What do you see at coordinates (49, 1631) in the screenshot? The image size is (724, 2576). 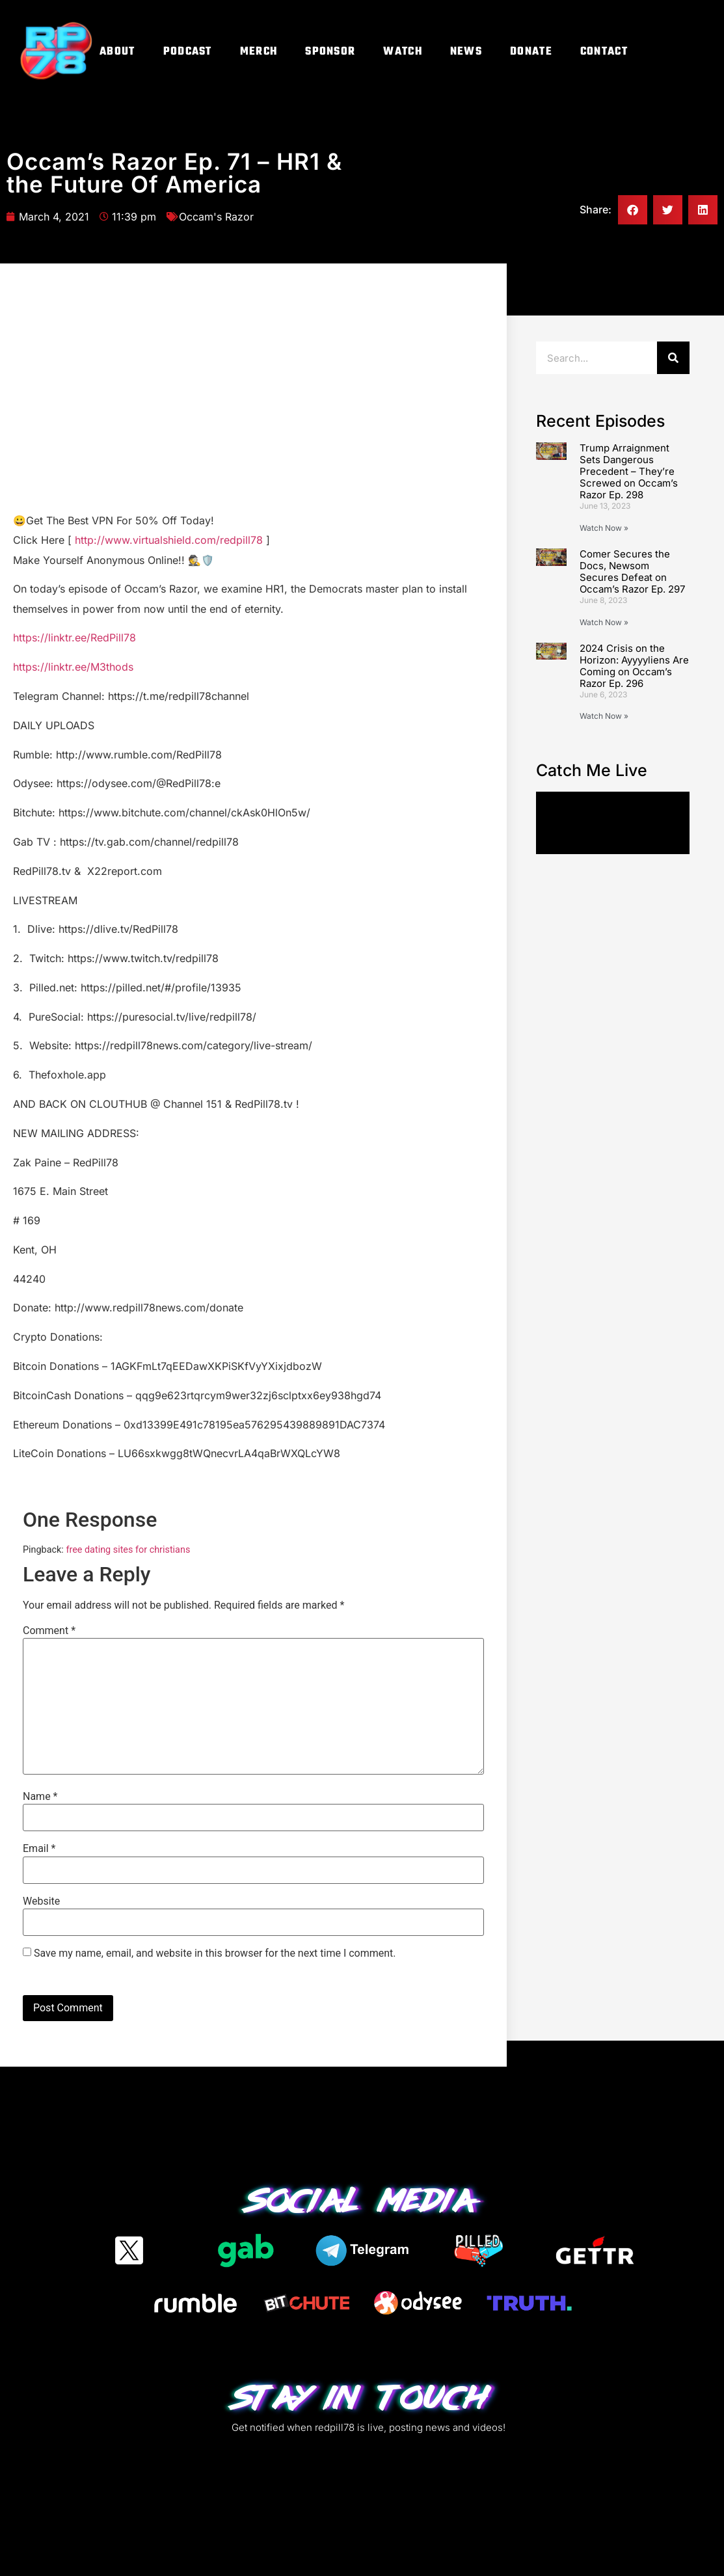 I see `Comment` at bounding box center [49, 1631].